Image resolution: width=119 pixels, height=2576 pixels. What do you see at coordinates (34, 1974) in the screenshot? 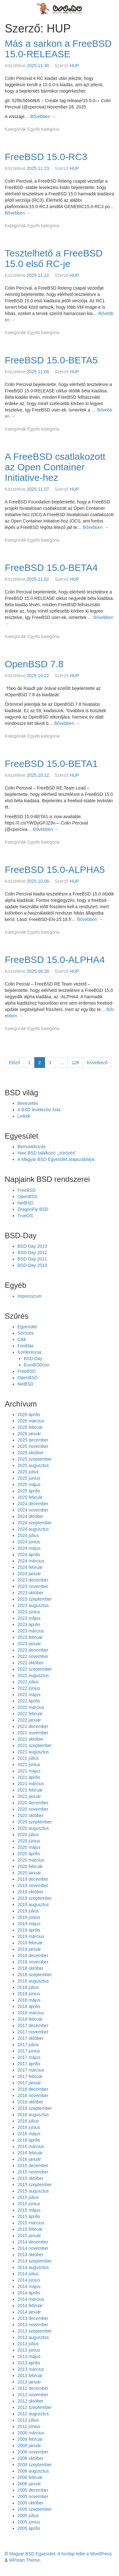
I see `2018 szeptember` at bounding box center [34, 1974].